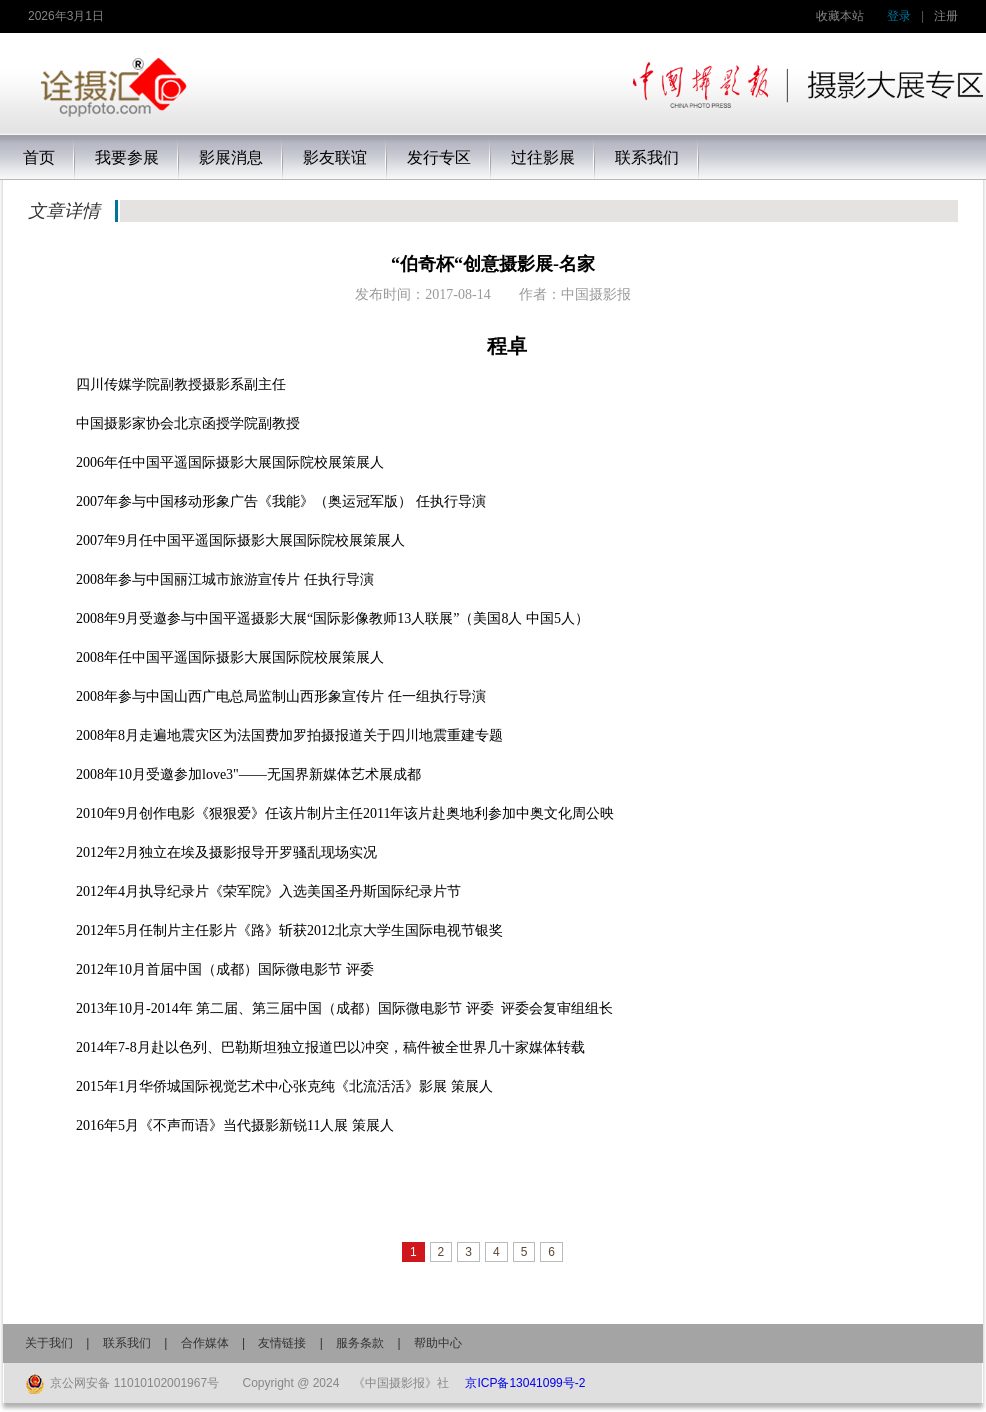 This screenshot has height=1412, width=986. What do you see at coordinates (49, 1343) in the screenshot?
I see `关于我们` at bounding box center [49, 1343].